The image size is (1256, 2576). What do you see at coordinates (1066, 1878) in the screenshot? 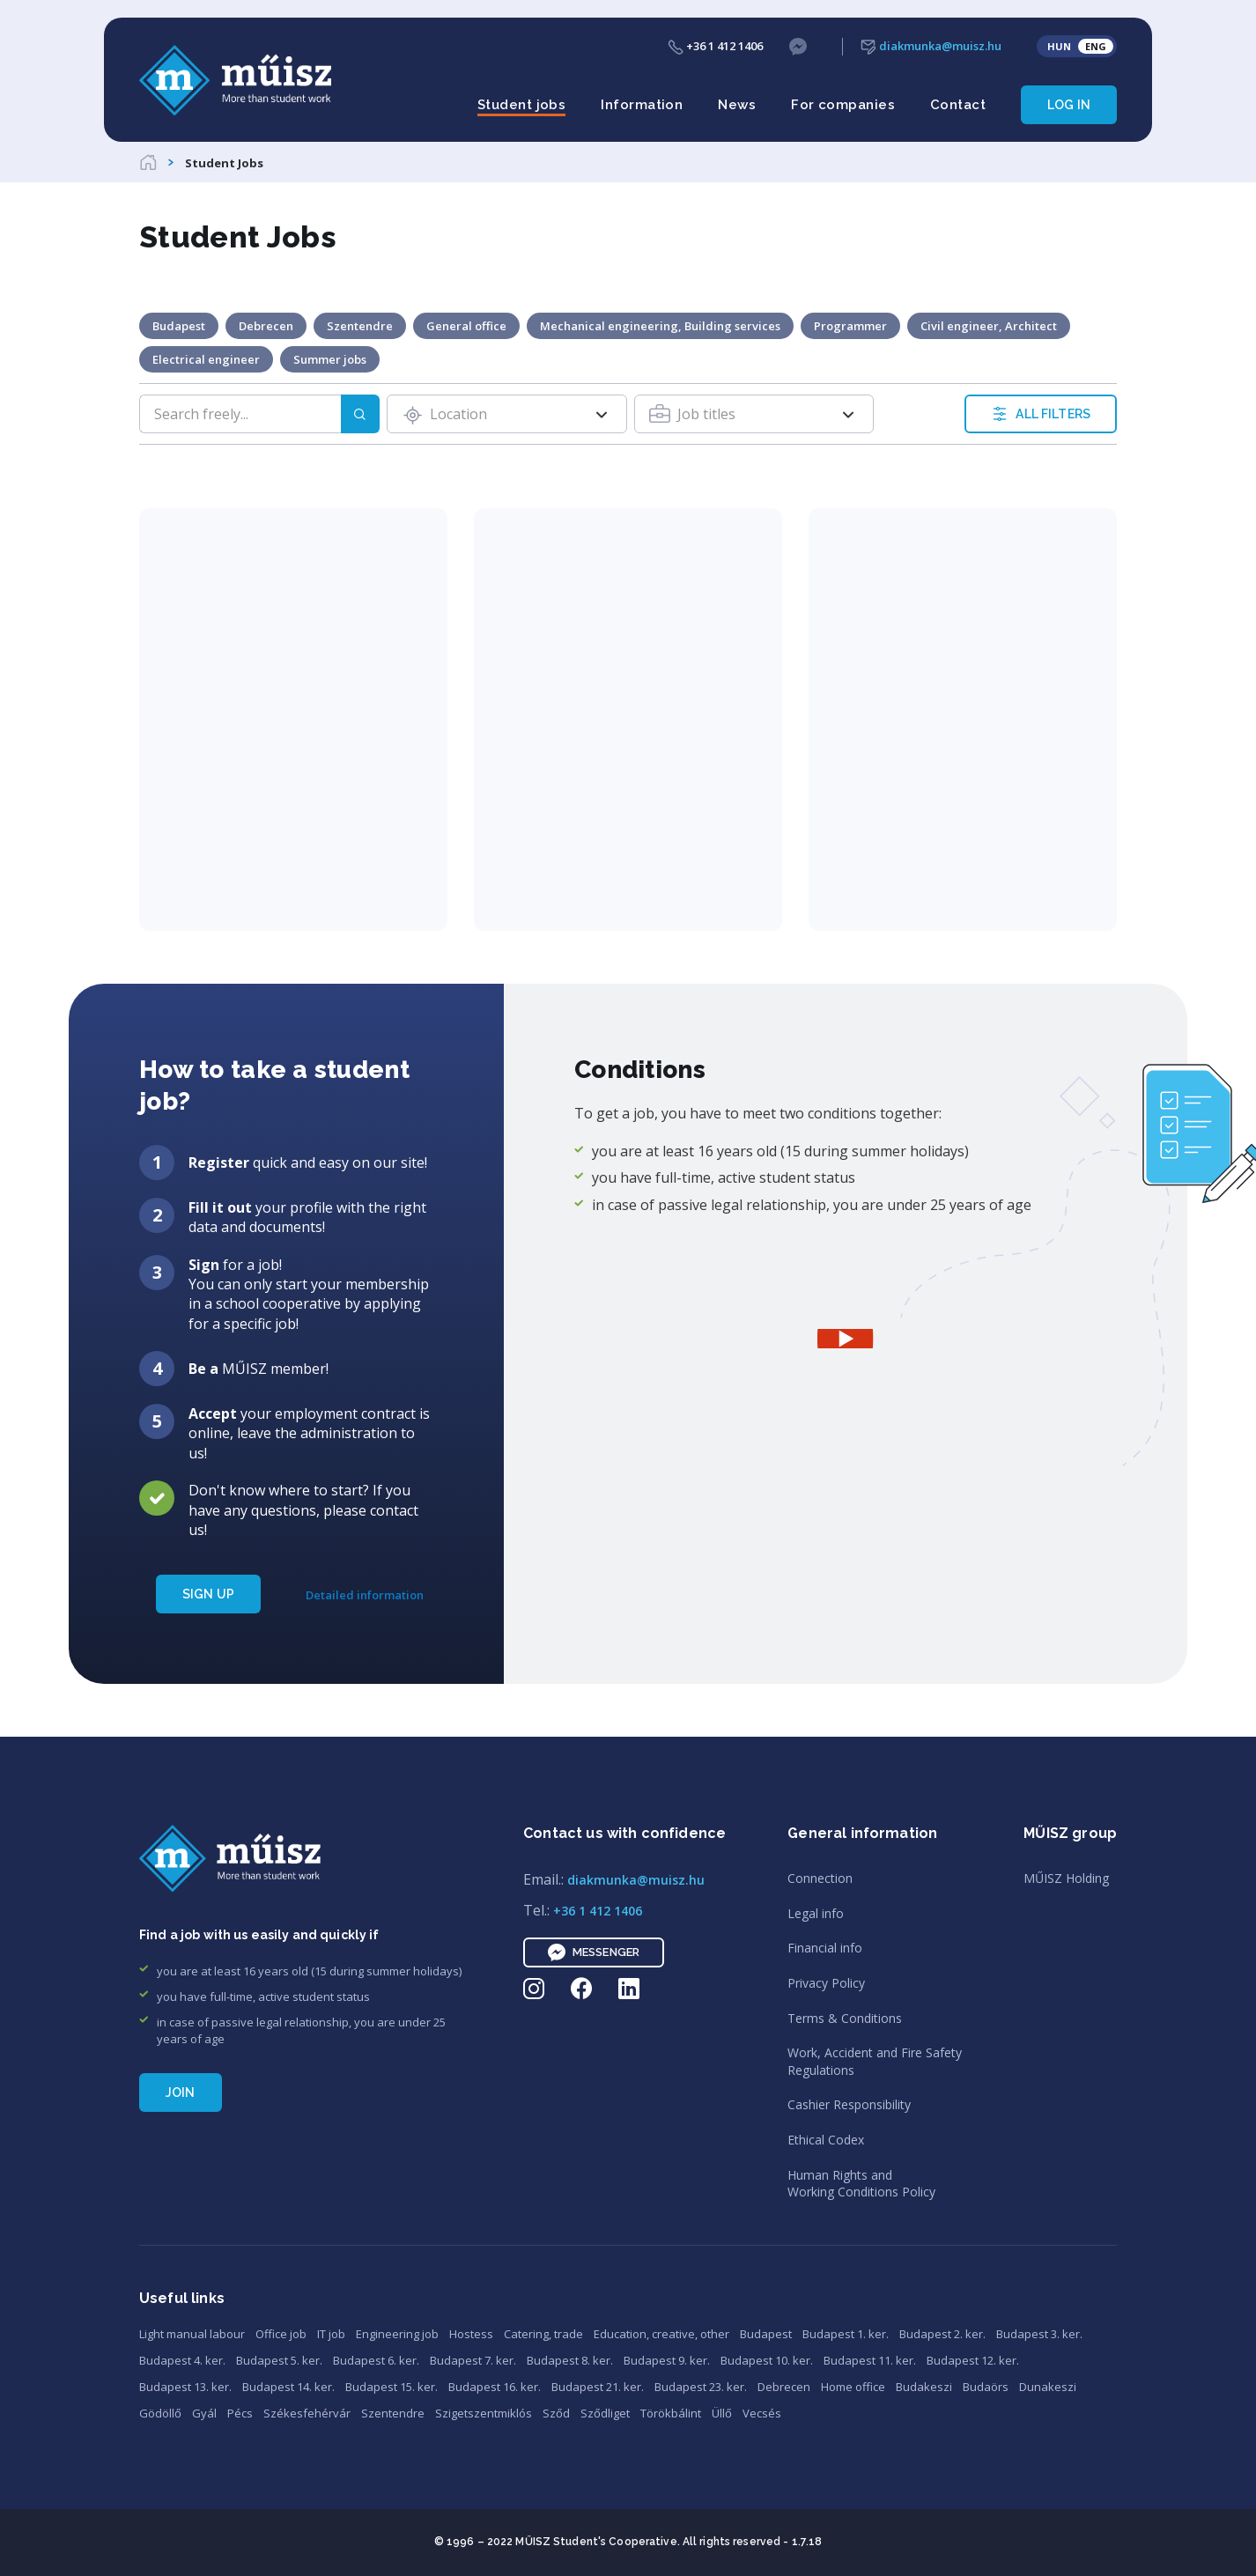
I see `MŰISZ Holding` at bounding box center [1066, 1878].